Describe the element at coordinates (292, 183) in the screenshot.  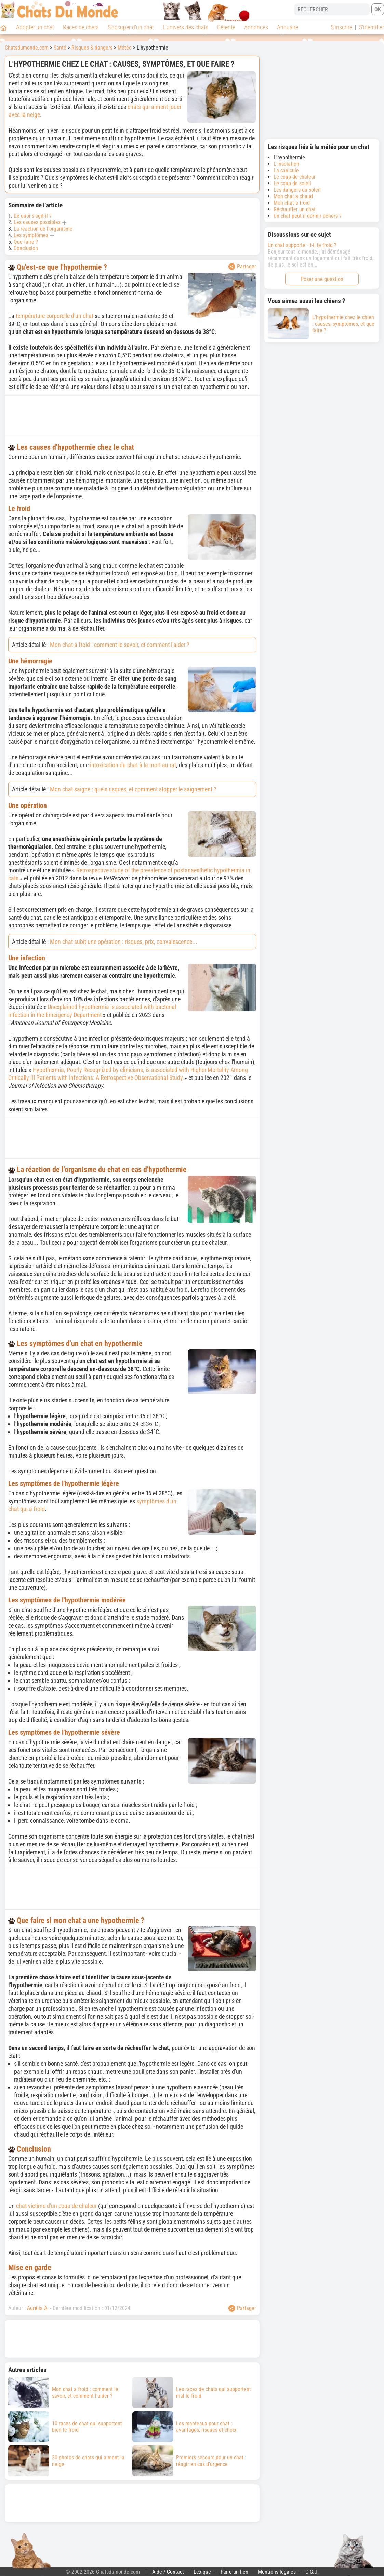
I see `Le coup de soleil` at that location.